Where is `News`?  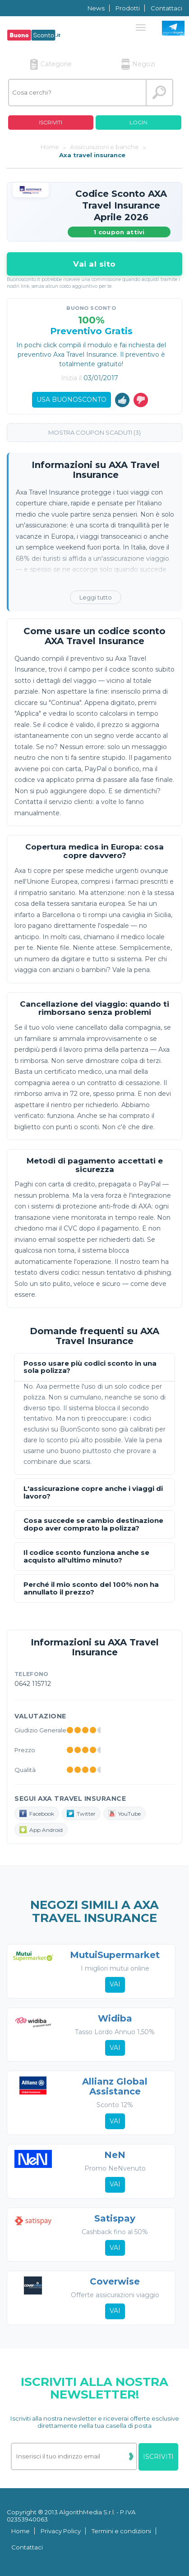 News is located at coordinates (96, 8).